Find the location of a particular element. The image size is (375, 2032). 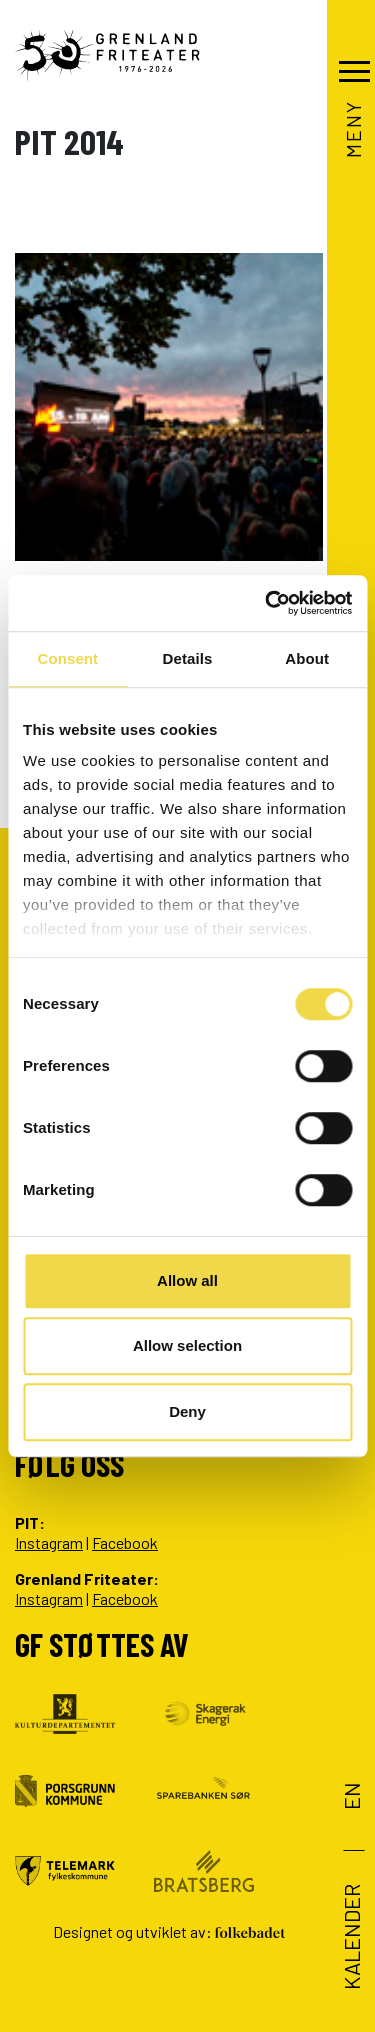

Facebook is located at coordinates (125, 1542).